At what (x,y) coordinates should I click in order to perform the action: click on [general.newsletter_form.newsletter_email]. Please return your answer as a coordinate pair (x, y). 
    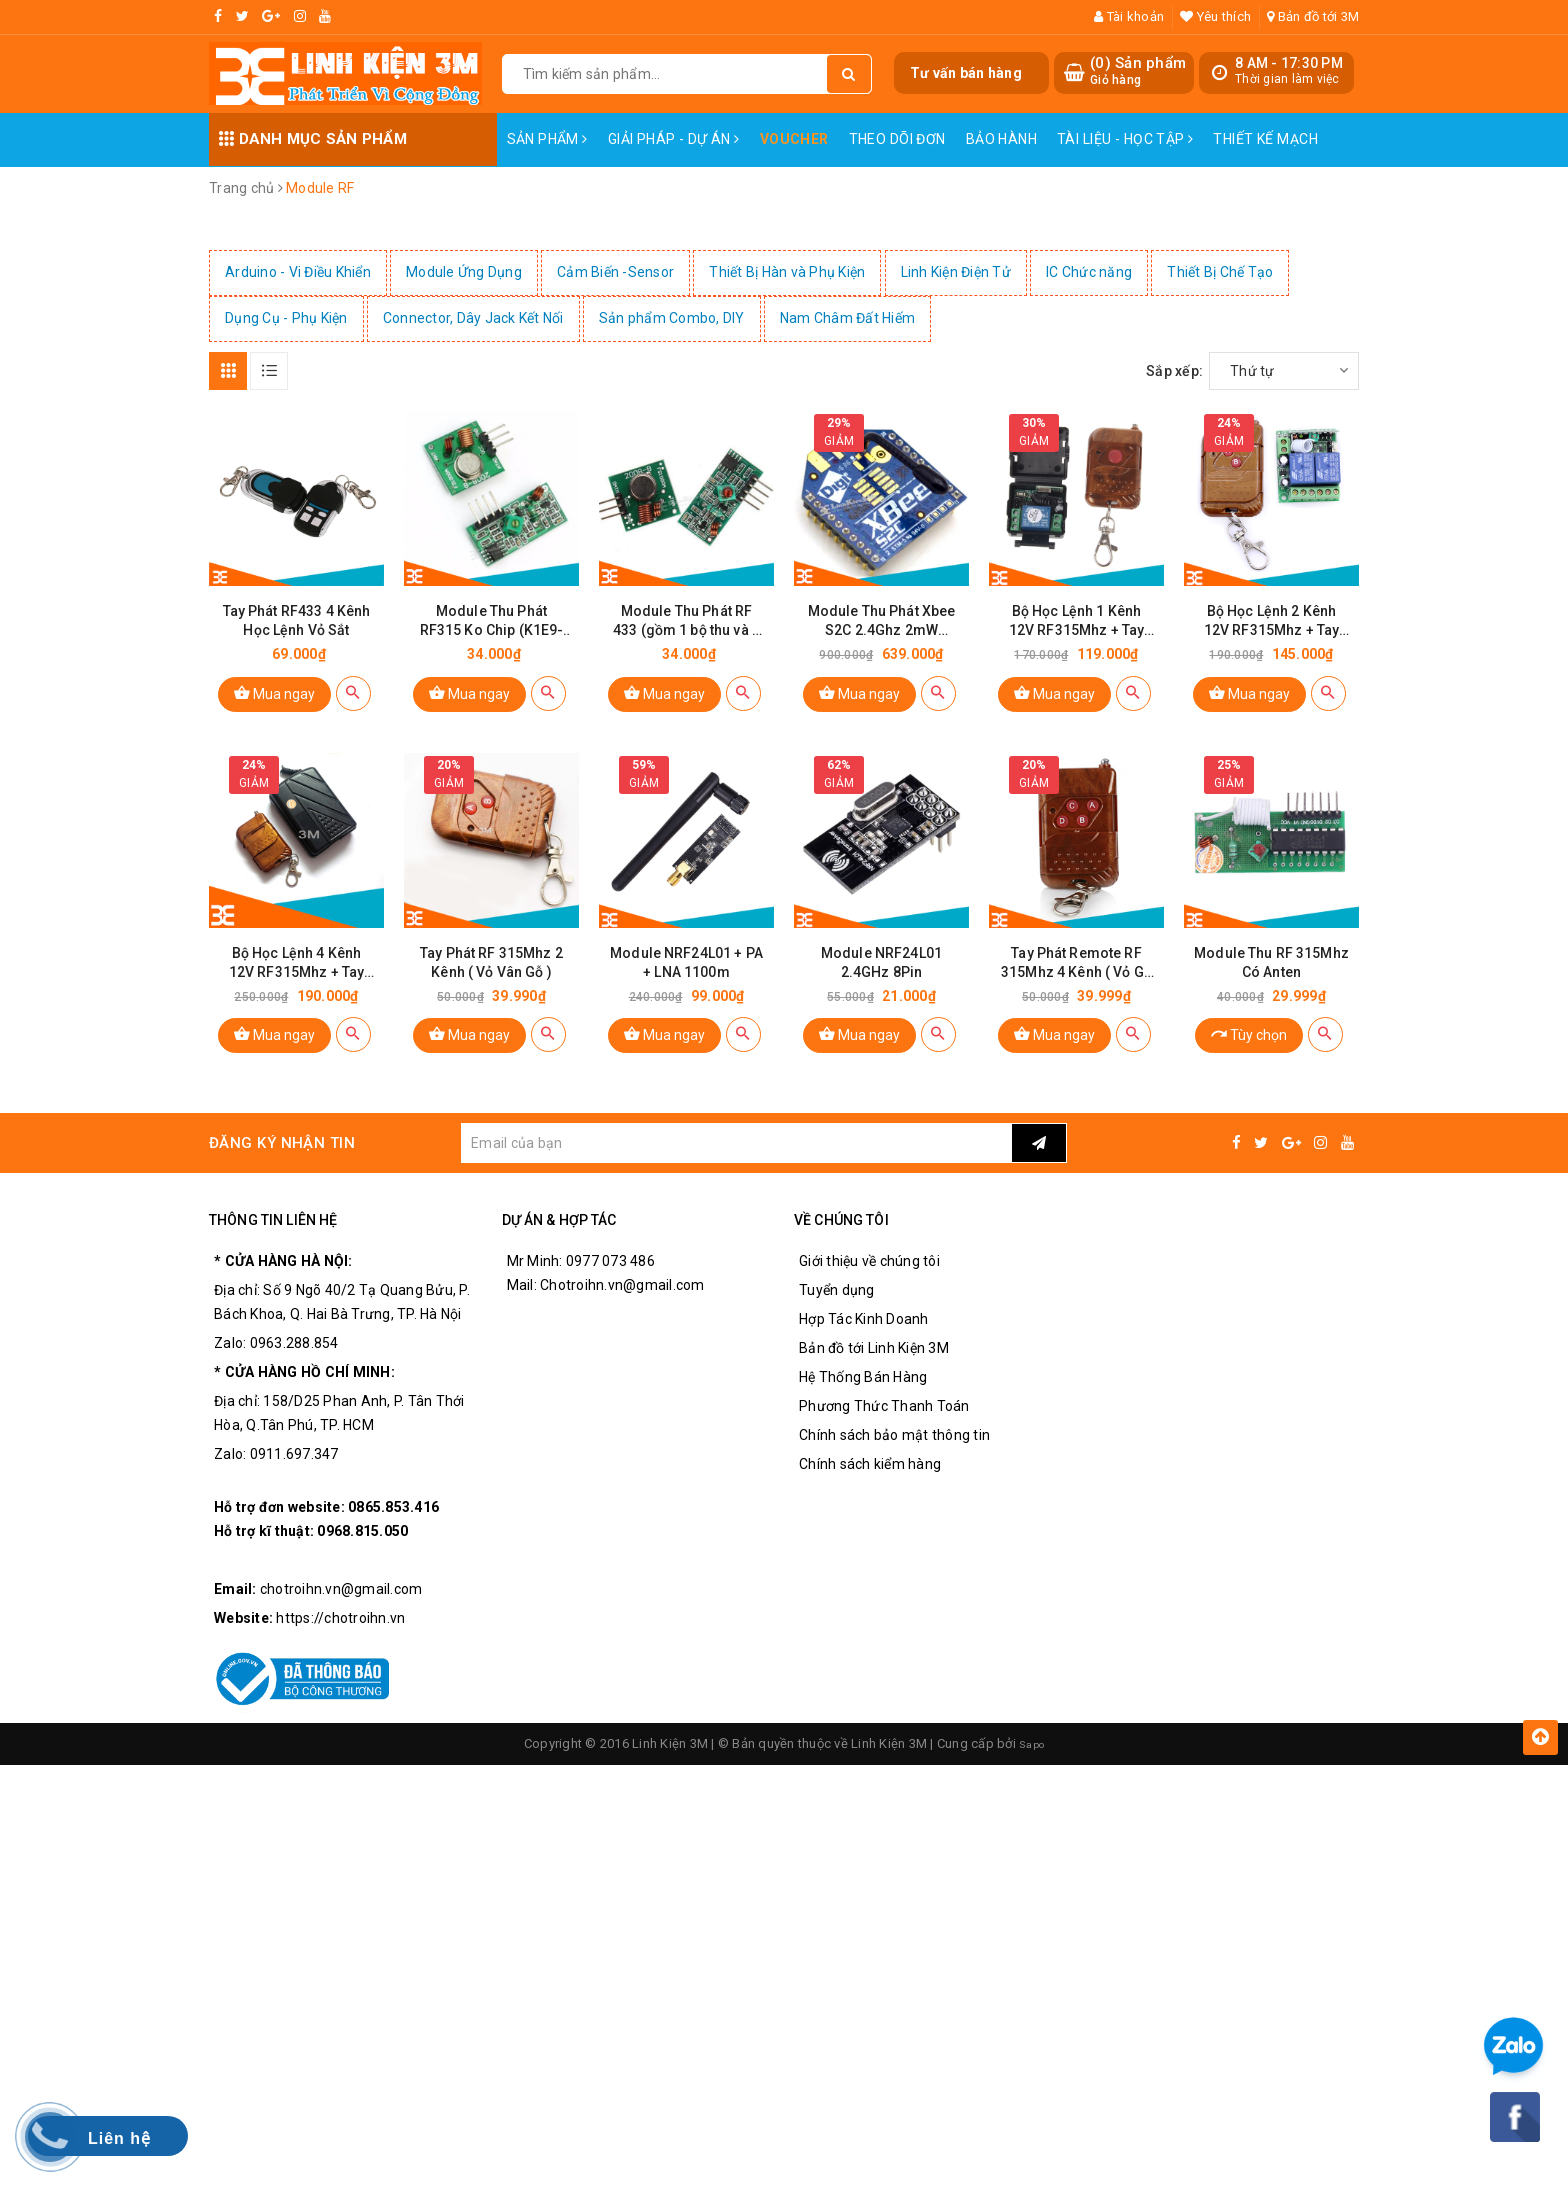
    Looking at the image, I should click on (736, 1168).